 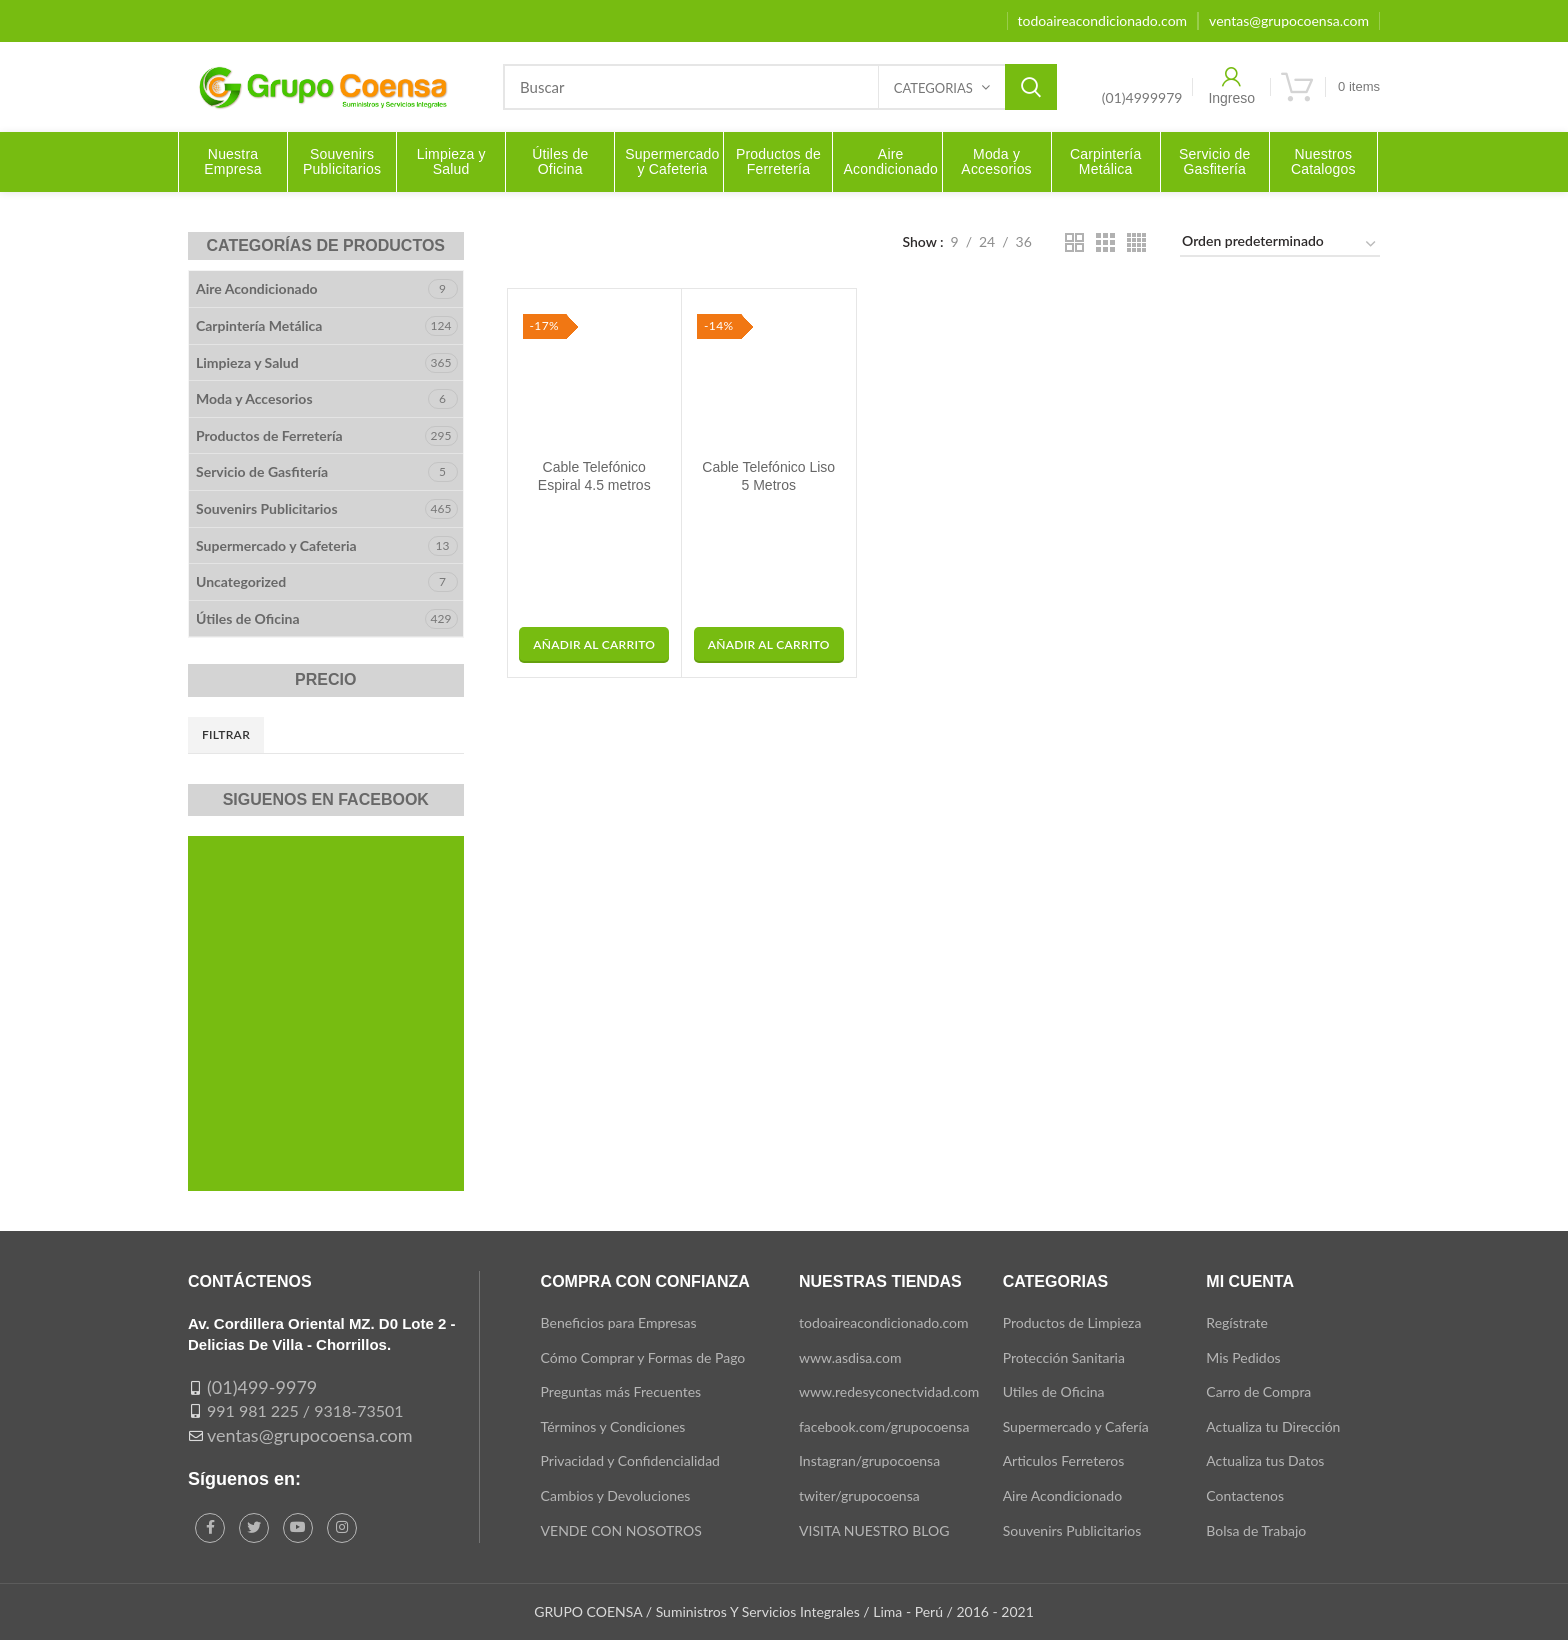 I want to click on Cable Telefónico Espiral 4.5 metros, so click(x=594, y=476).